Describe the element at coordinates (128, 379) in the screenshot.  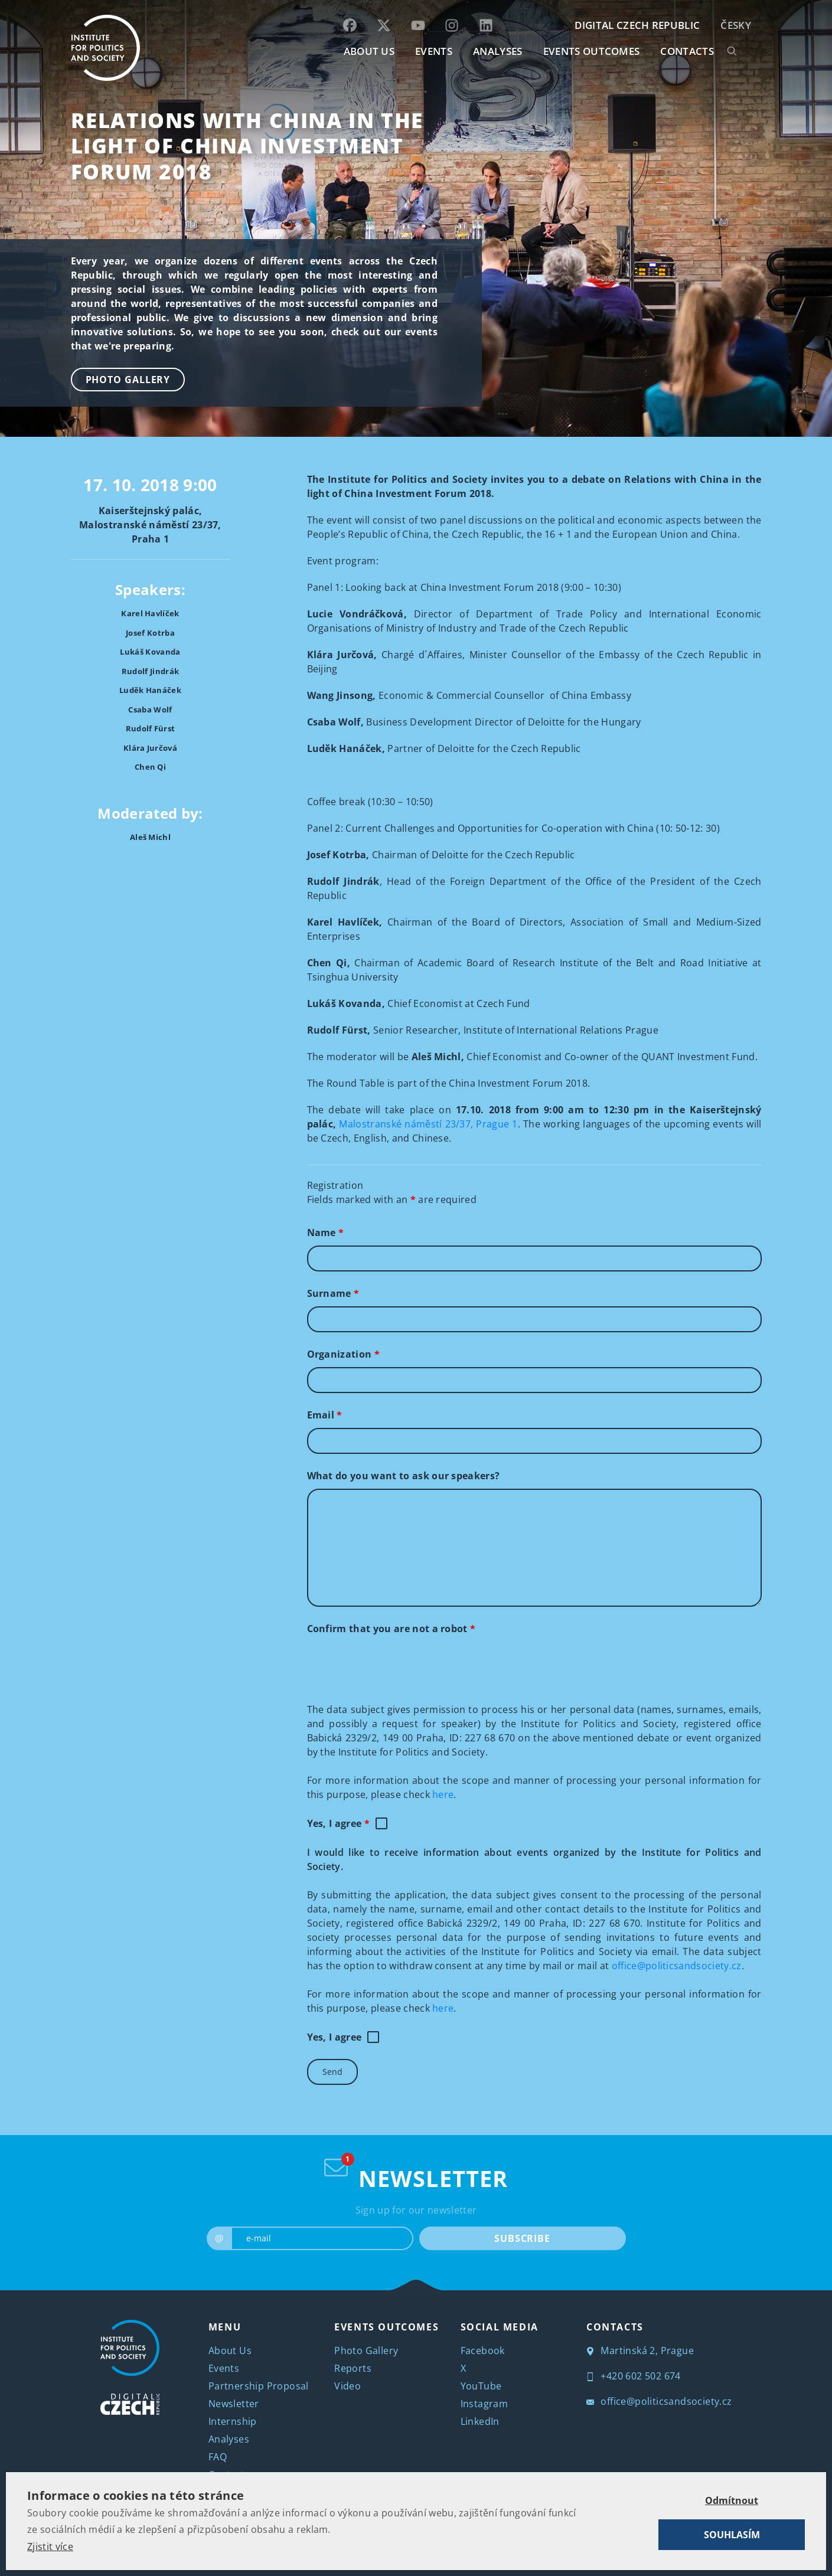
I see `Photo Gallery` at that location.